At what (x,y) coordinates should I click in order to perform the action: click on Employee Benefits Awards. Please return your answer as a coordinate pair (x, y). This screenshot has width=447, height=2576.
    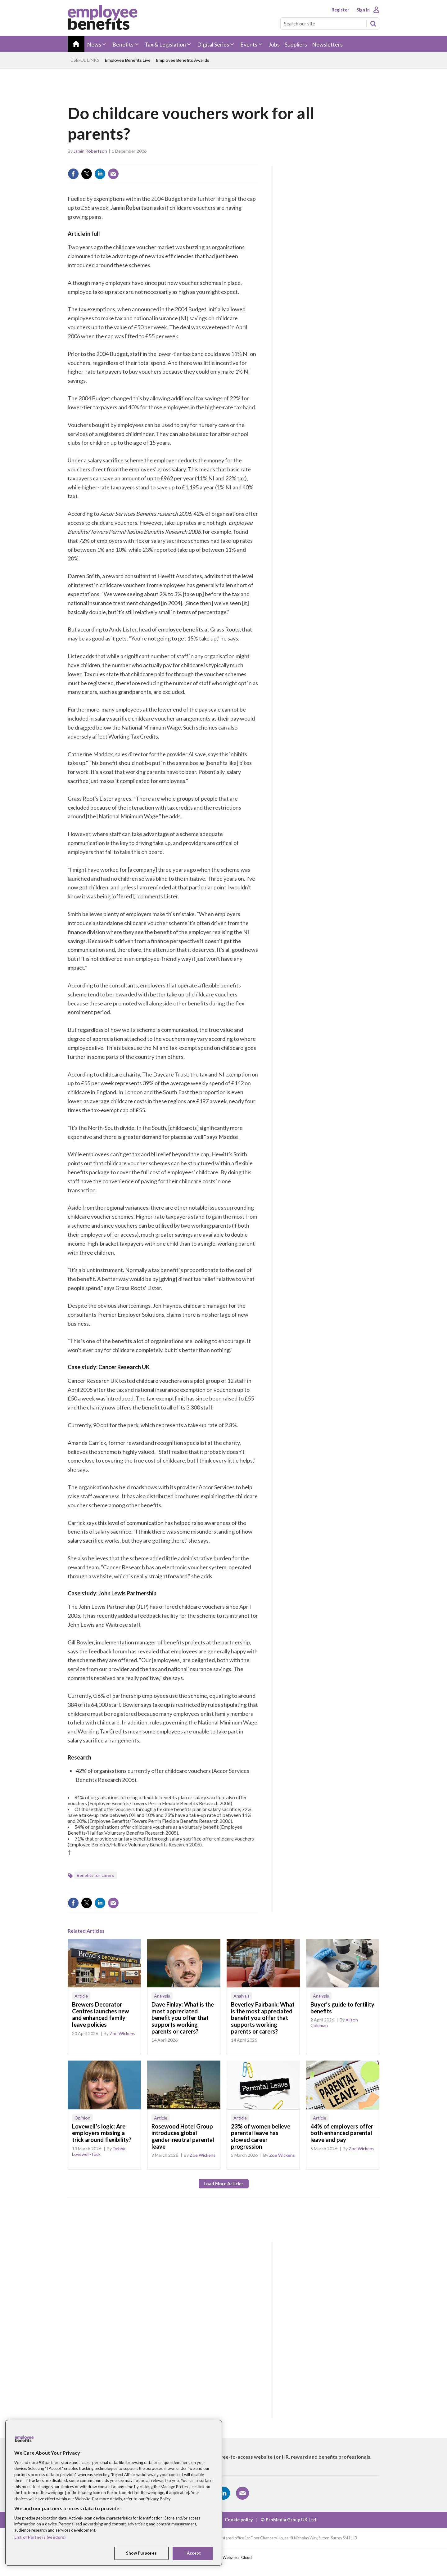
    Looking at the image, I should click on (182, 60).